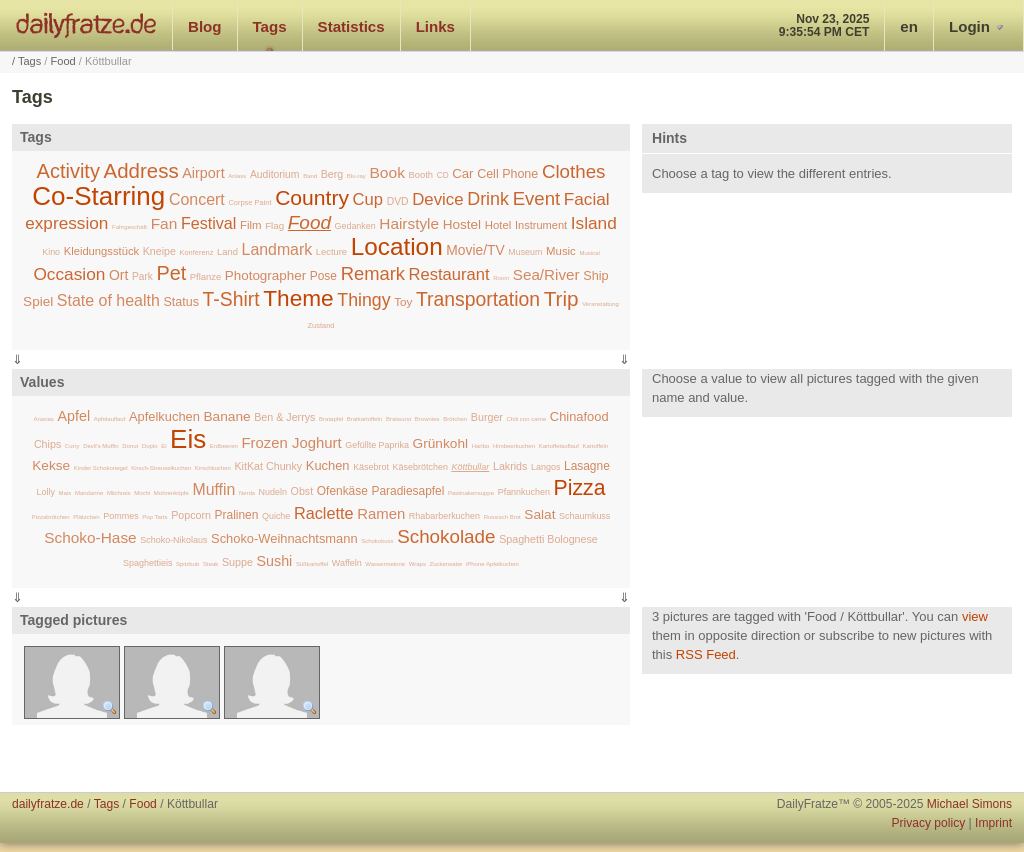 This screenshot has height=852, width=1024. Describe the element at coordinates (539, 514) in the screenshot. I see `Salat` at that location.